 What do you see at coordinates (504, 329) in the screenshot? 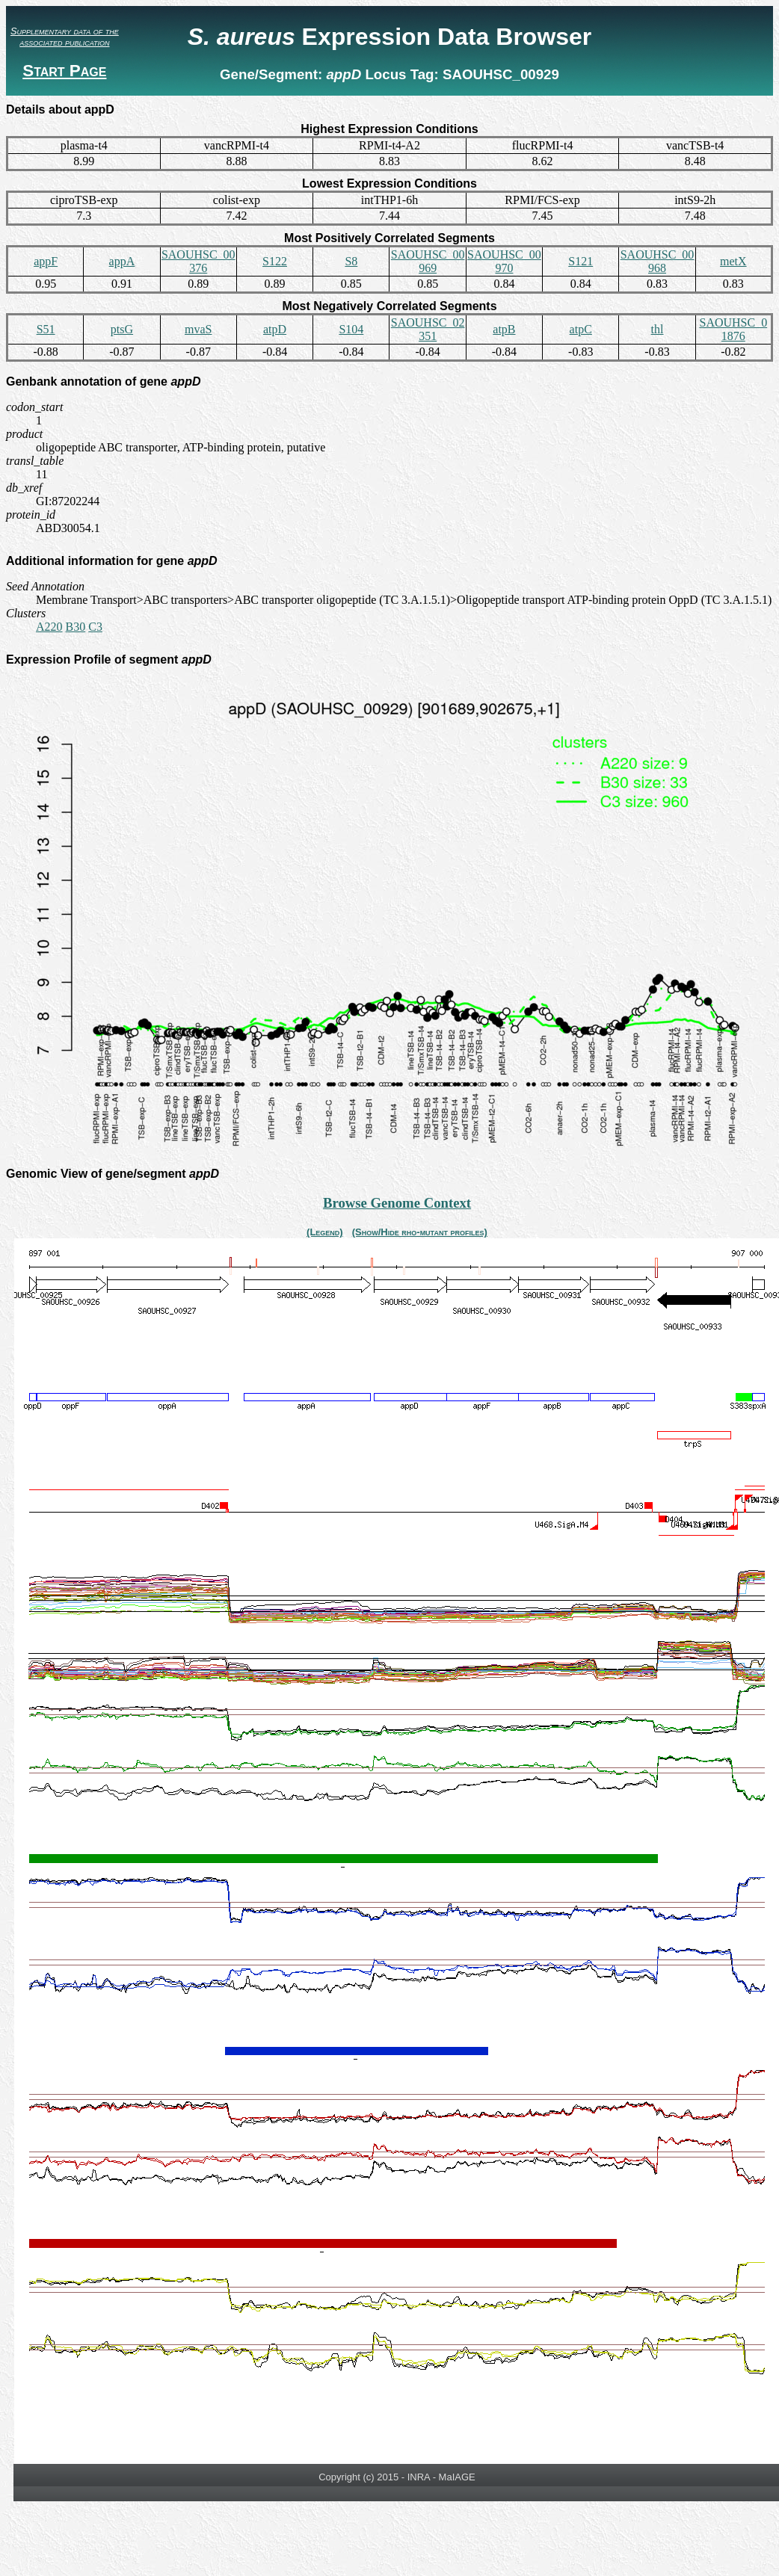
I see `atpB` at bounding box center [504, 329].